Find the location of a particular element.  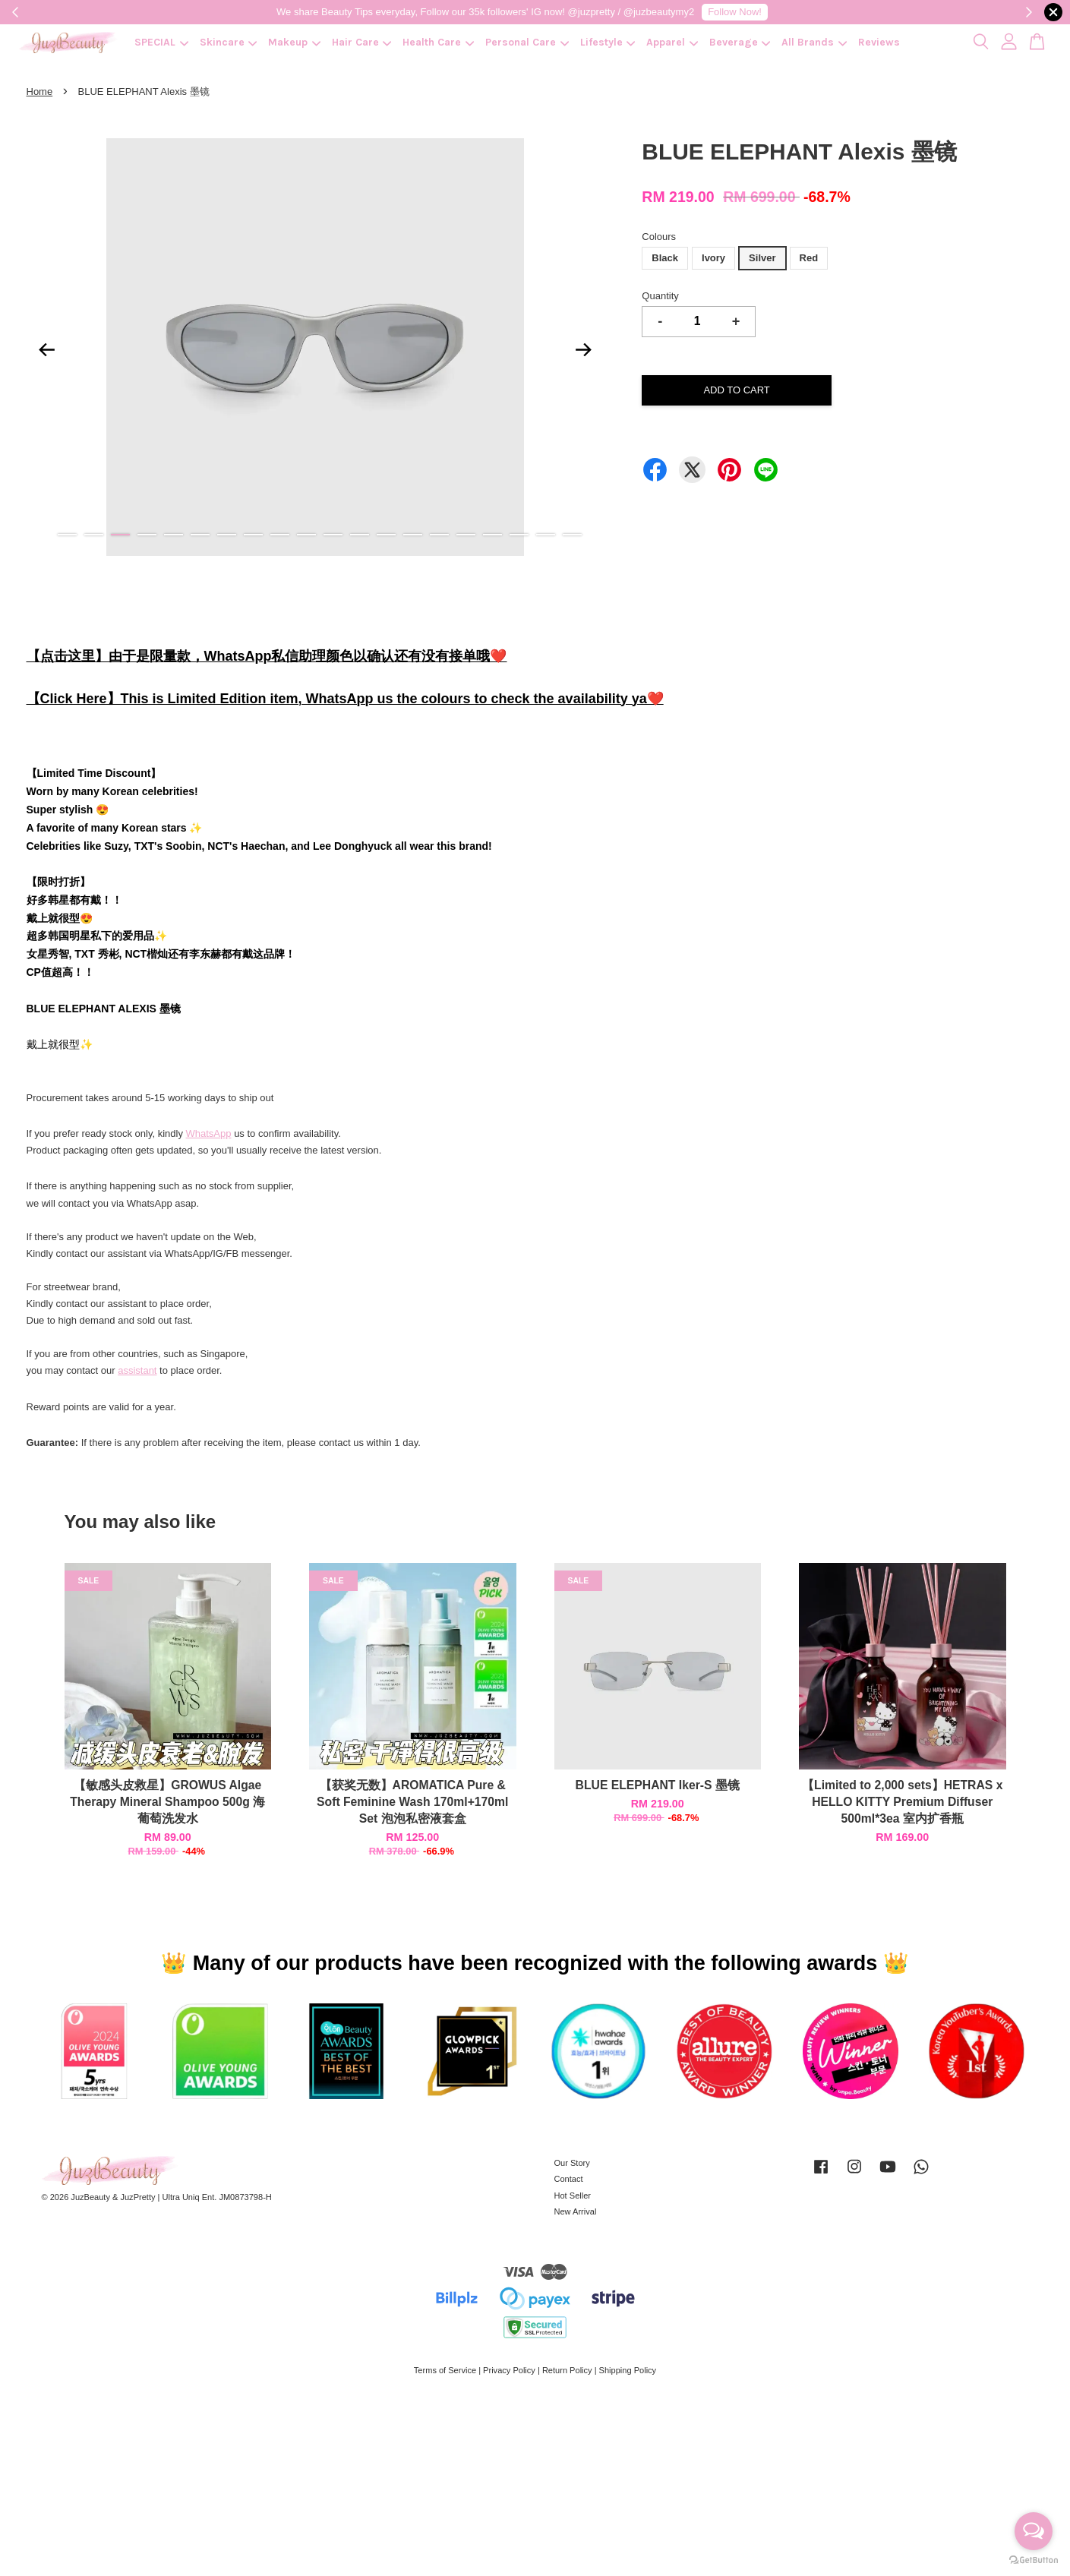

14 is located at coordinates (412, 534).